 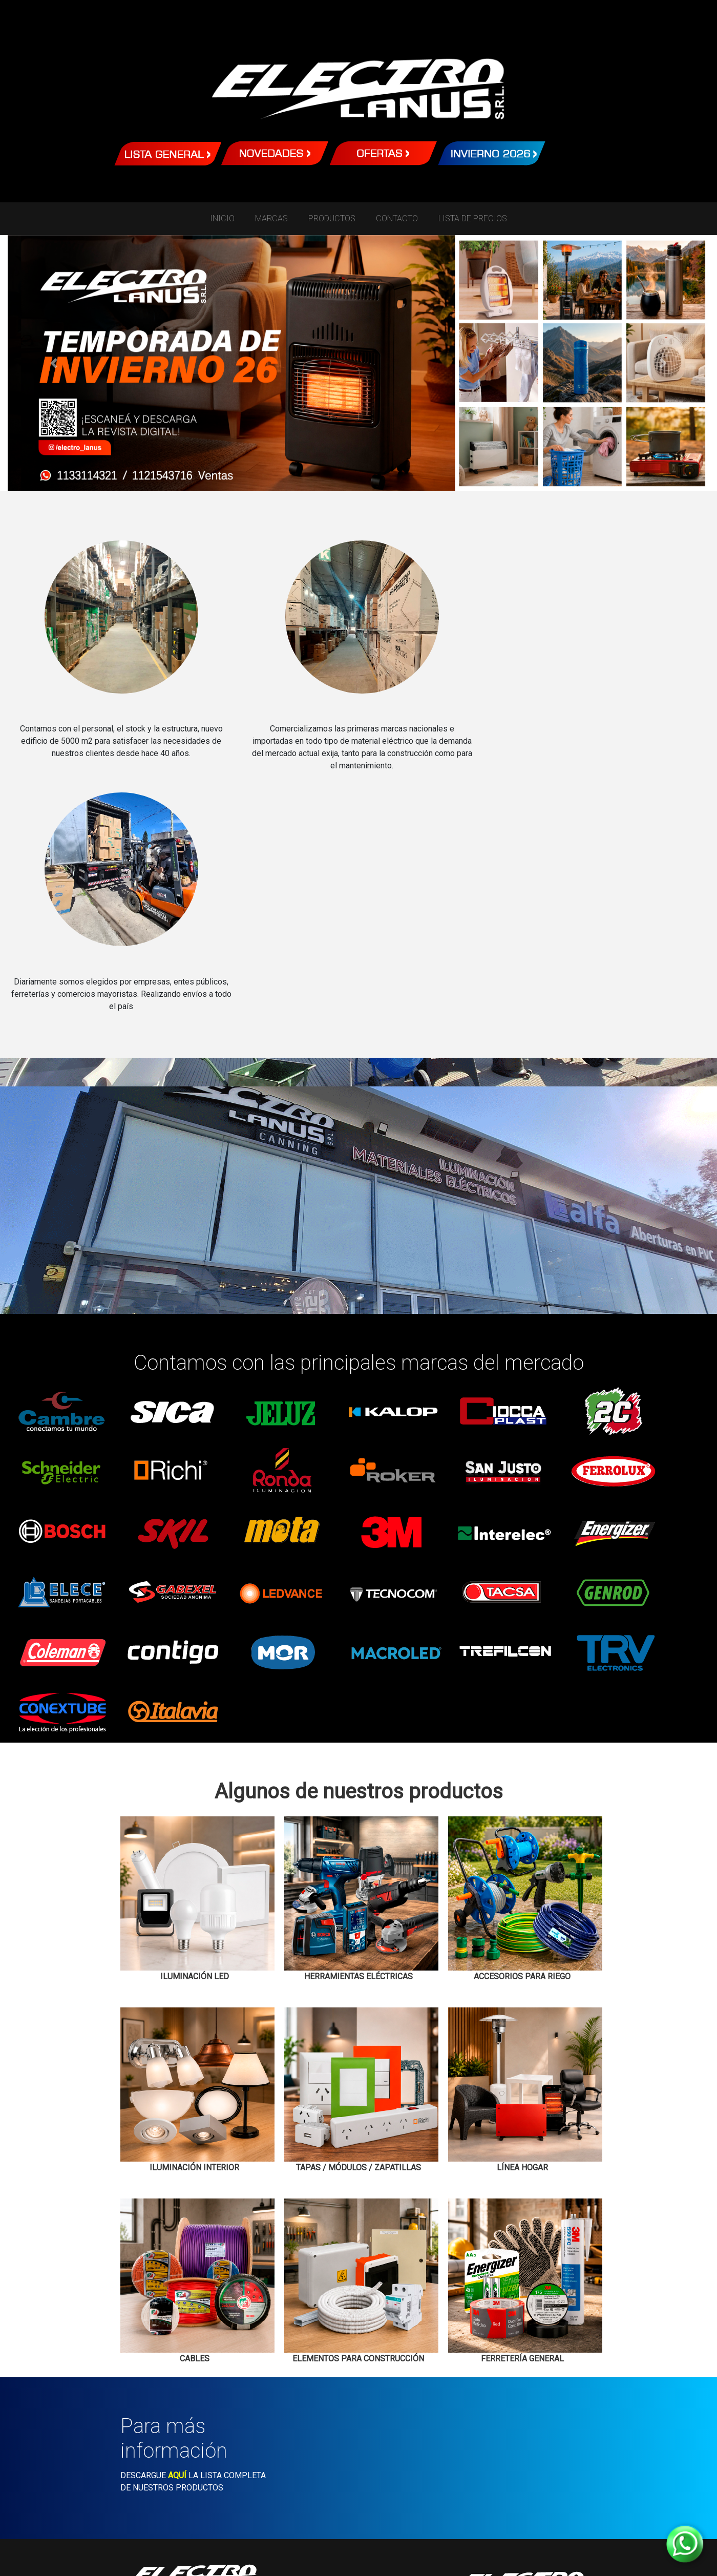 I want to click on WhatsApp Lanus, so click(x=522, y=2456).